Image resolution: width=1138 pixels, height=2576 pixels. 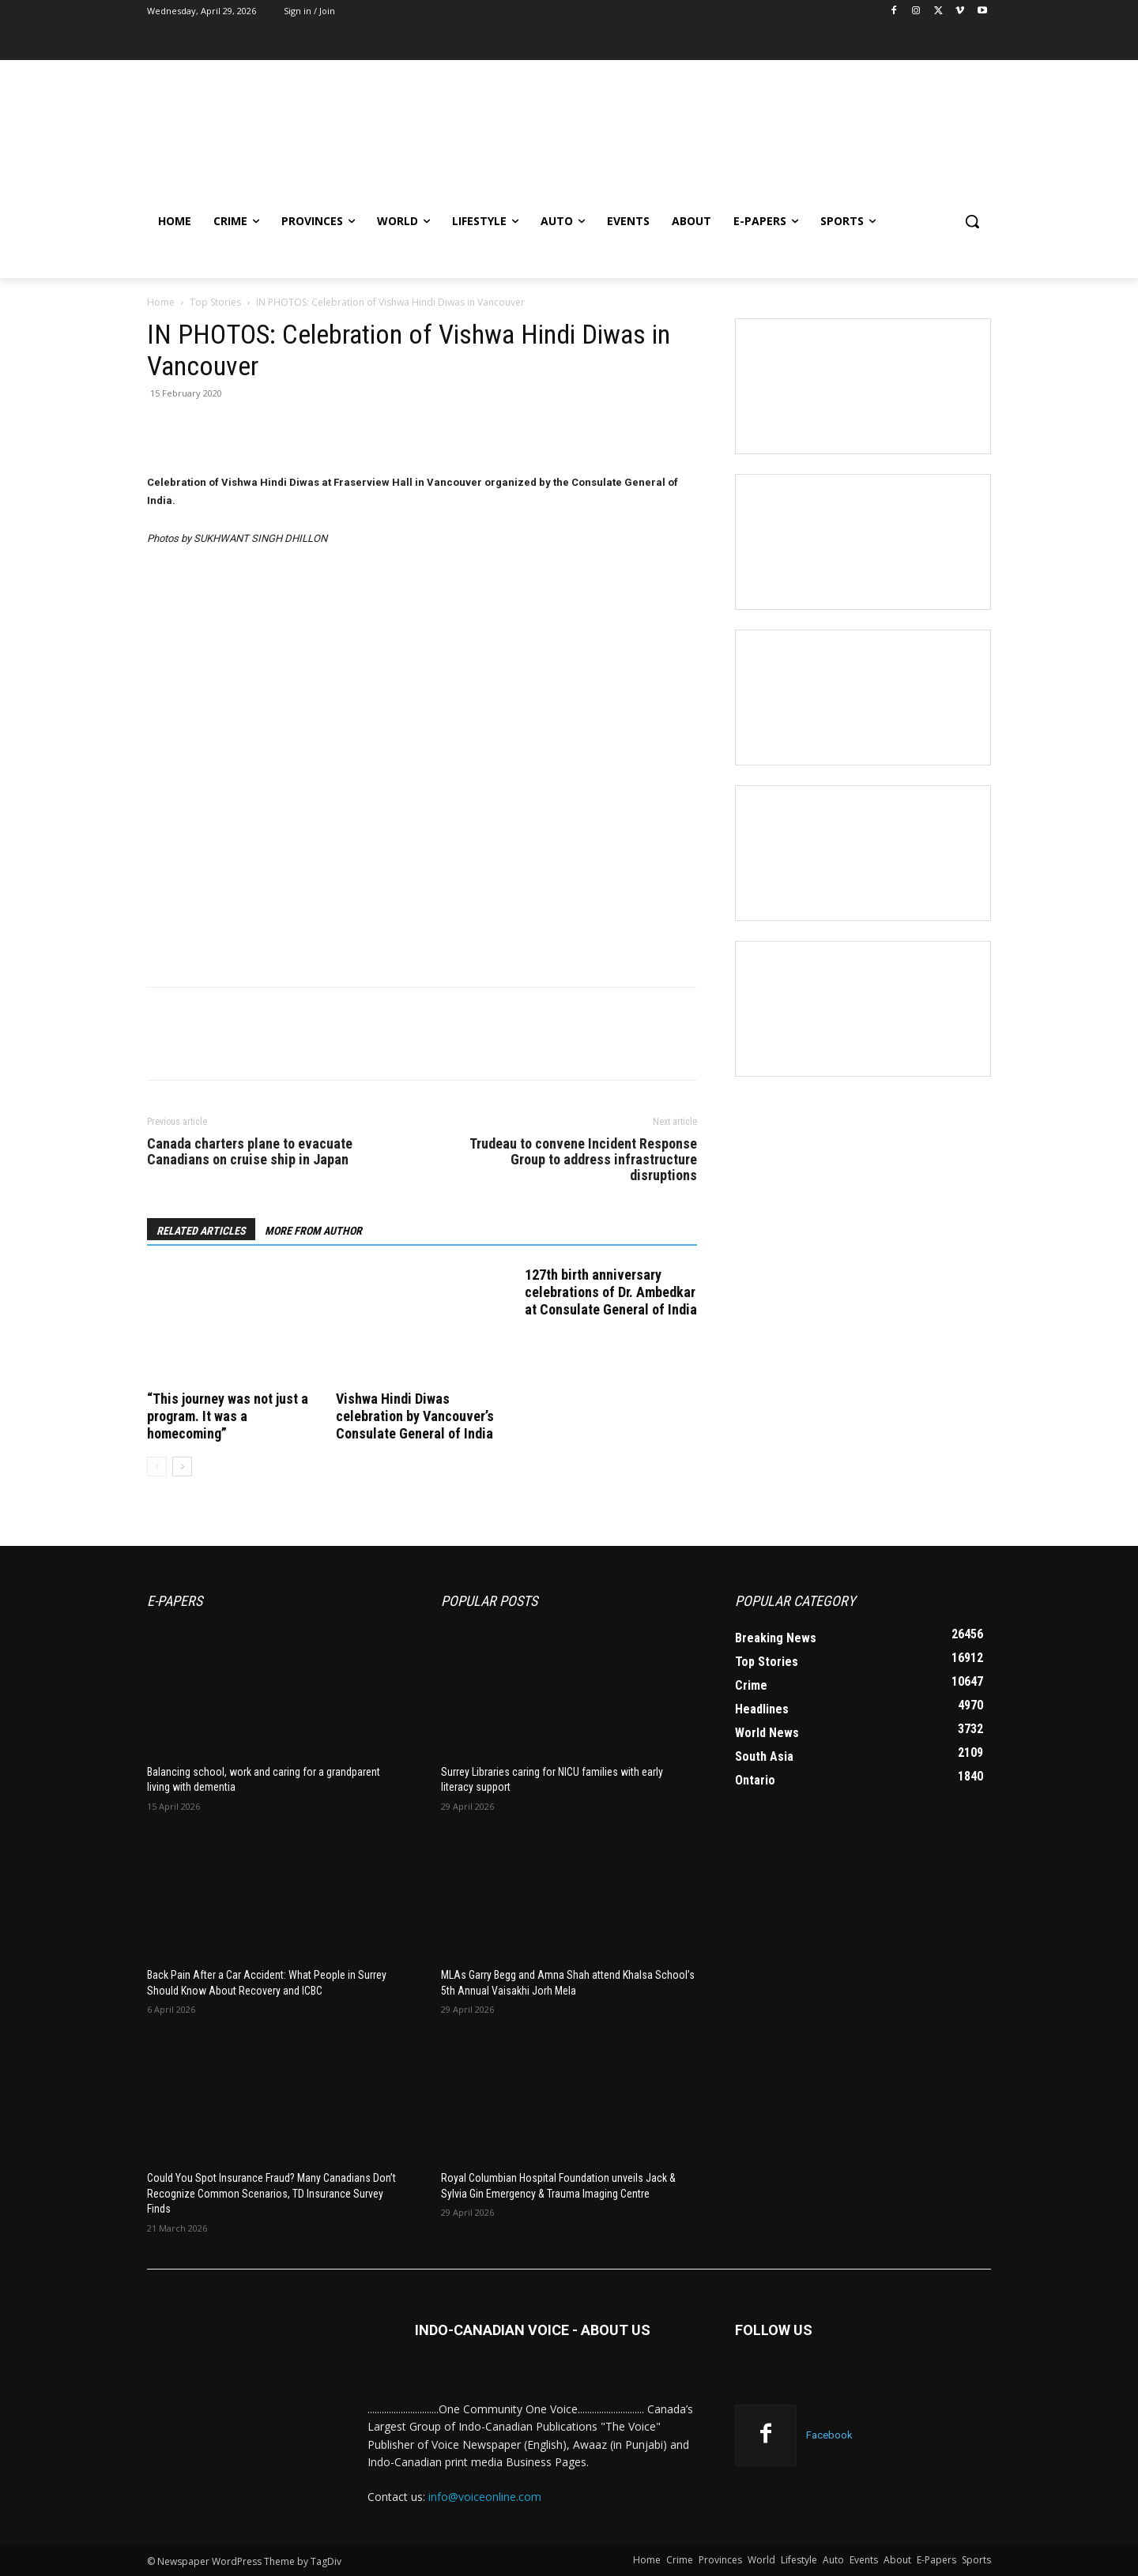 I want to click on MORE FROM AUTHOR, so click(x=313, y=1230).